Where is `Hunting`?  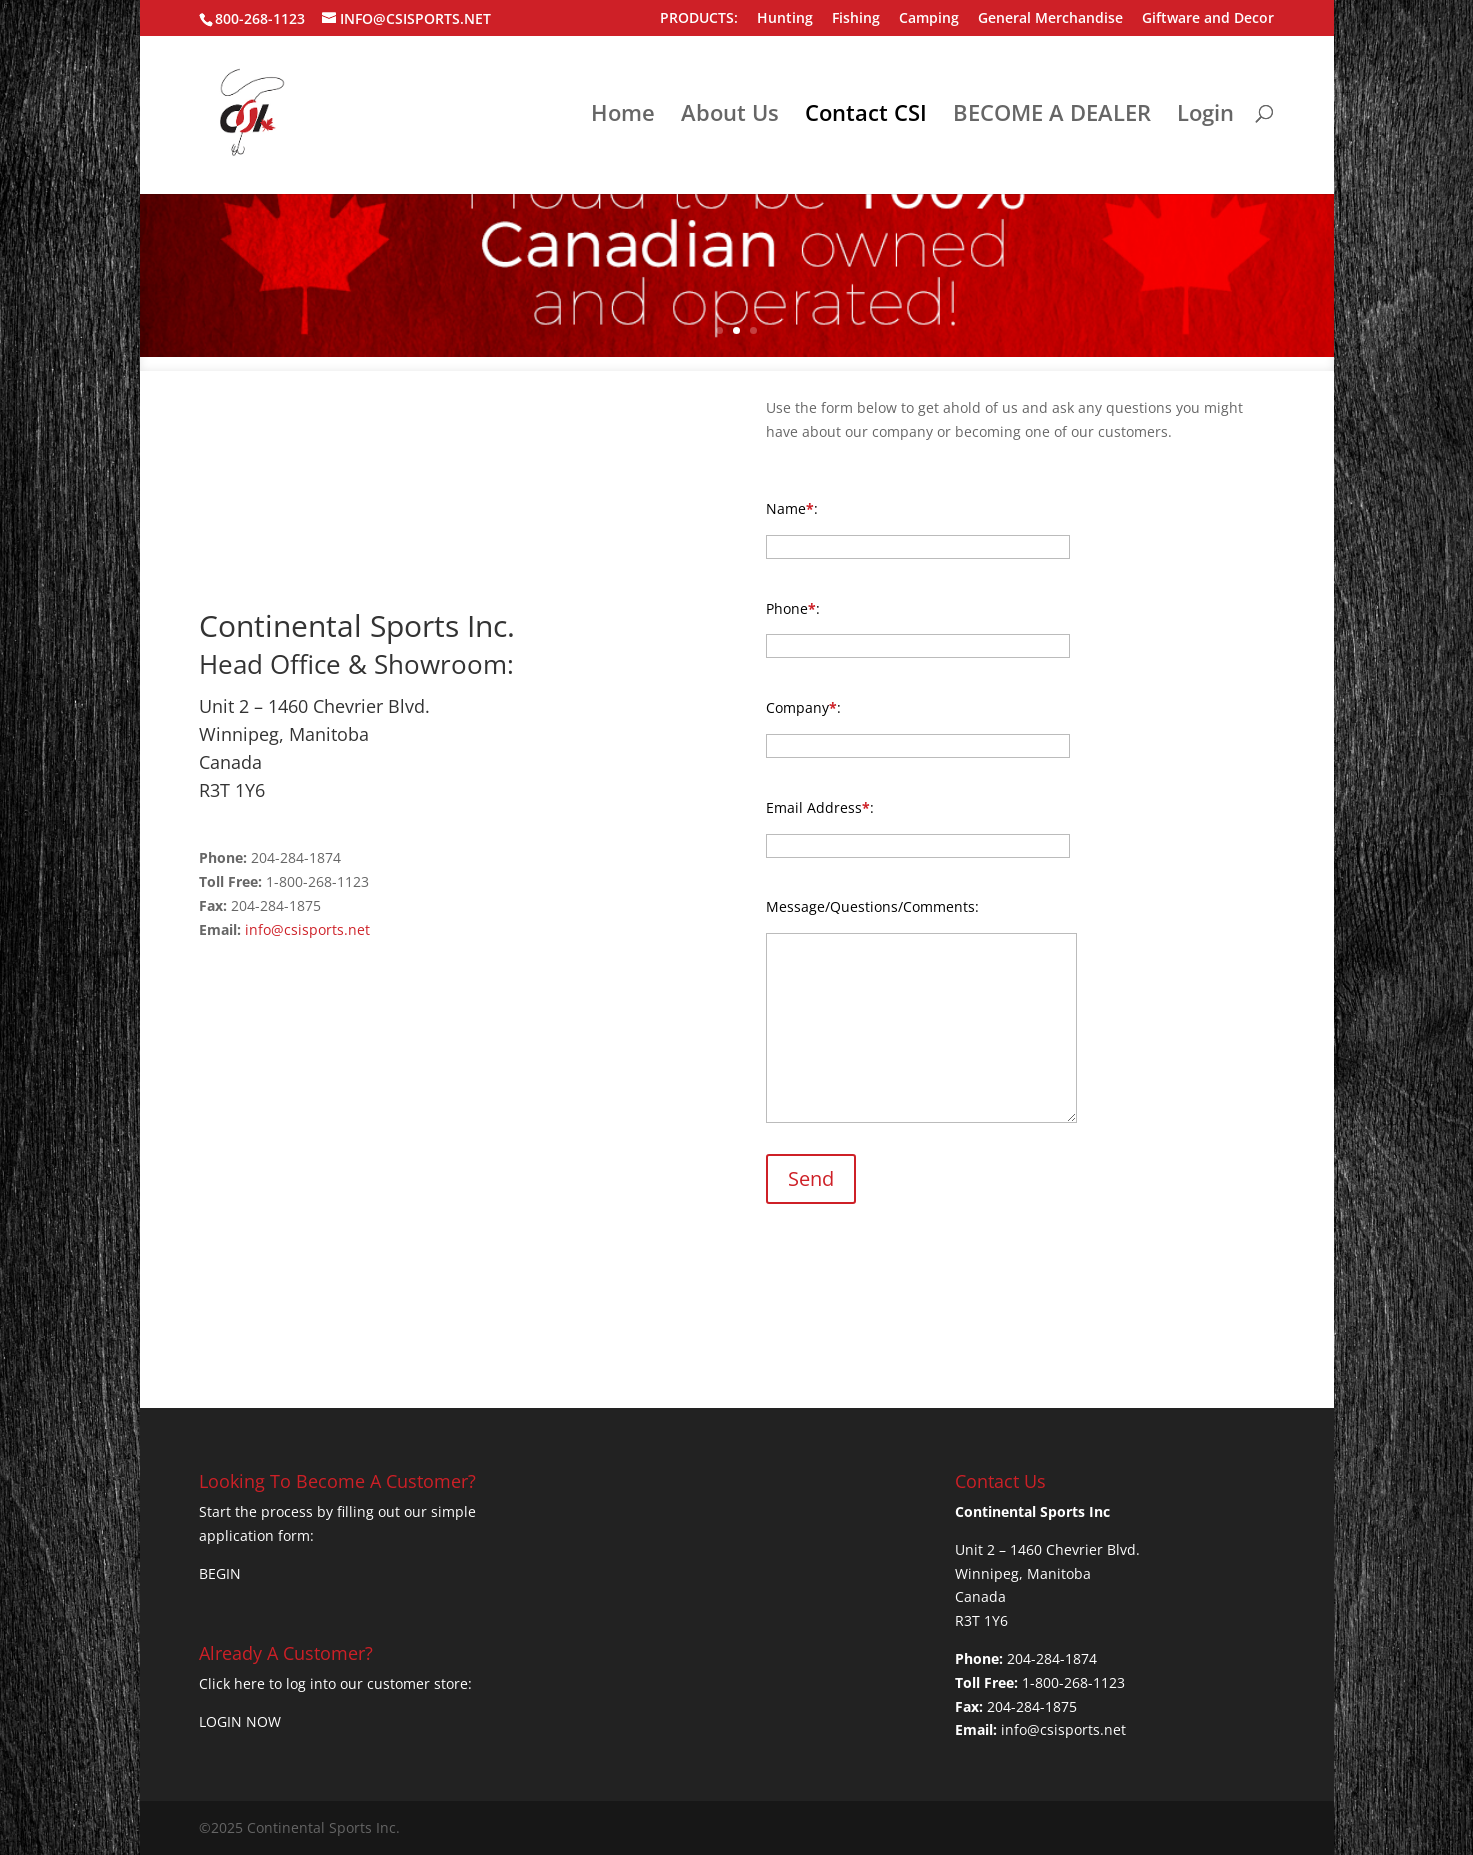
Hunting is located at coordinates (785, 19).